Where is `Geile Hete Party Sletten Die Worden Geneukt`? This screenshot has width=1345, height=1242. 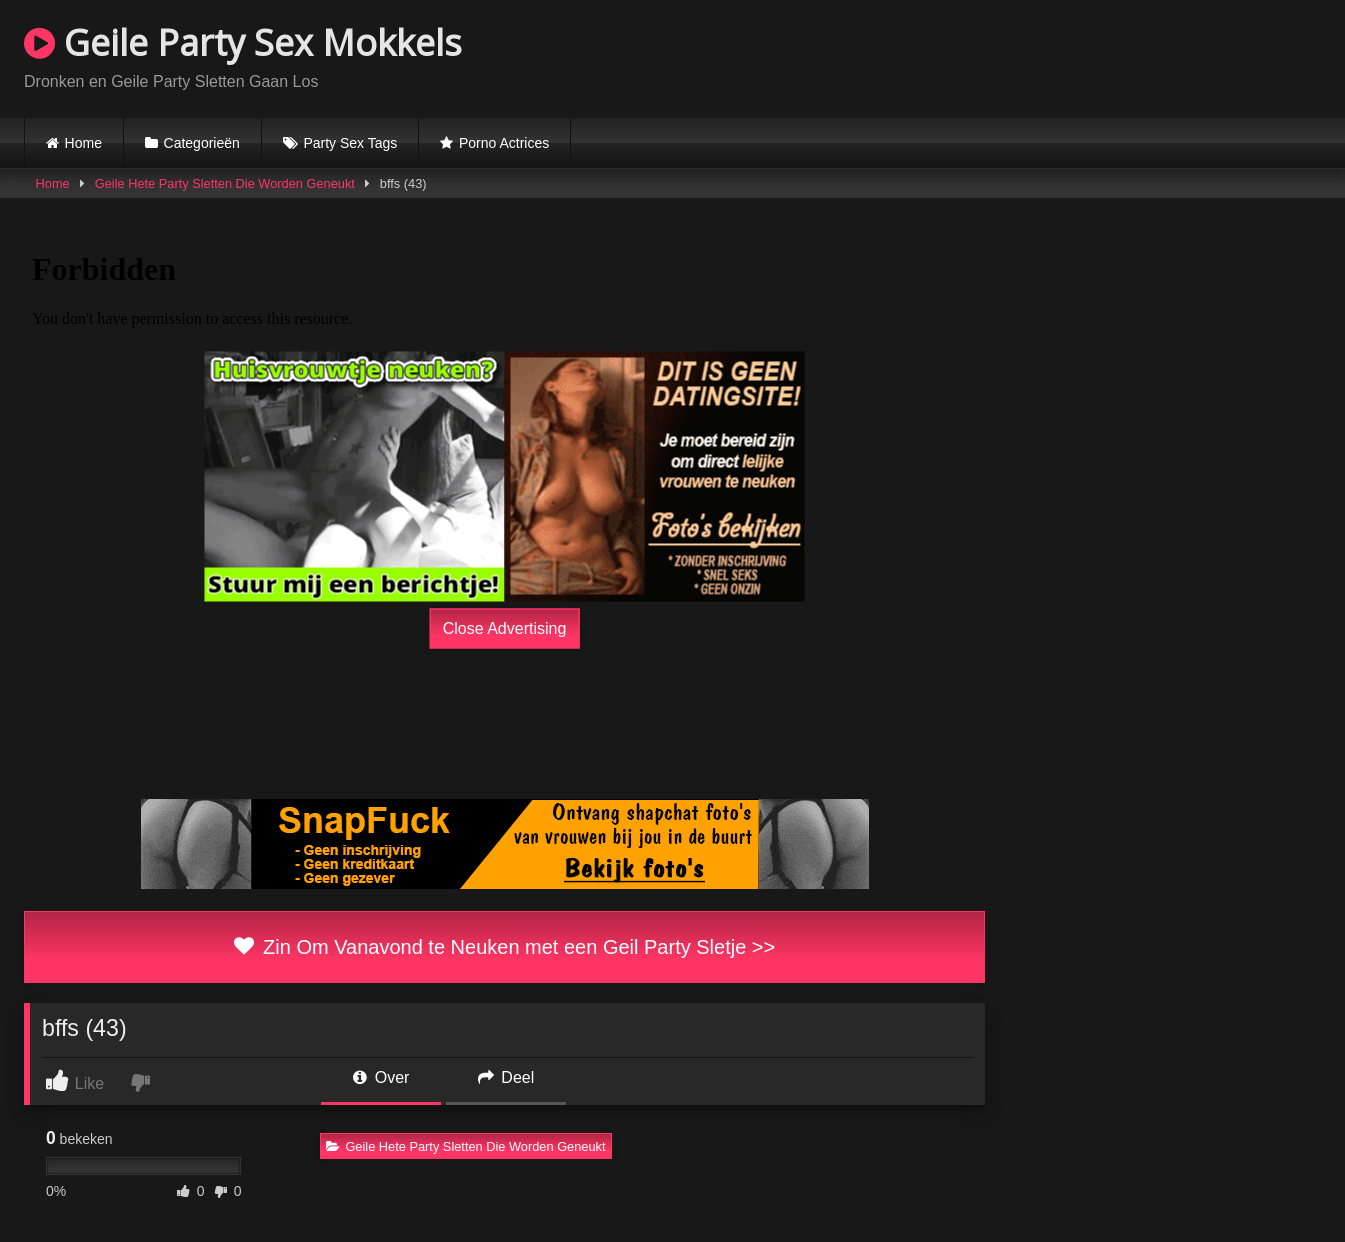 Geile Hete Party Sletten Die Worden Geneukt is located at coordinates (225, 183).